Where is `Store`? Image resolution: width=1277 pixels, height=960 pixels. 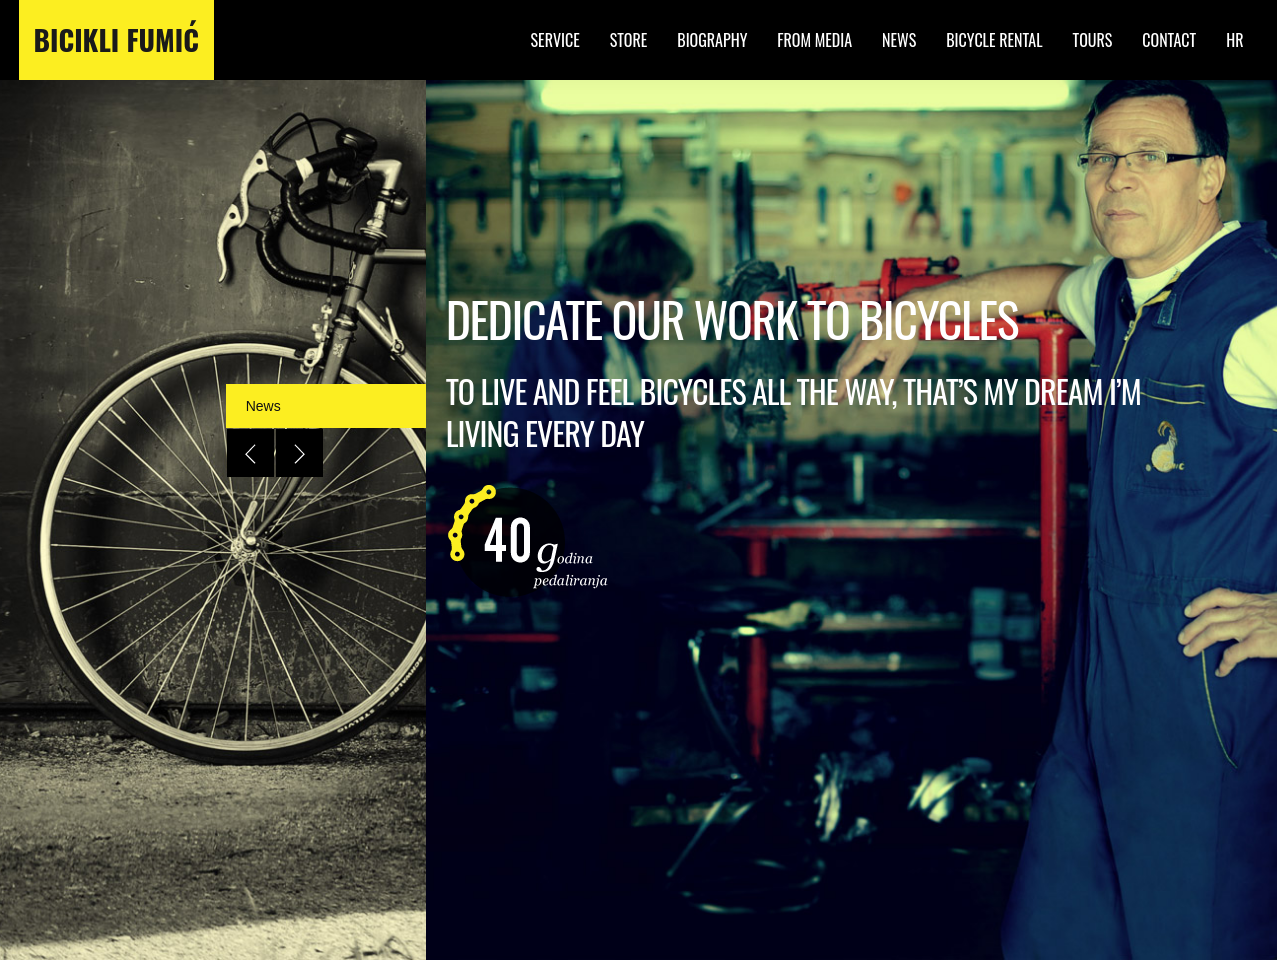 Store is located at coordinates (629, 40).